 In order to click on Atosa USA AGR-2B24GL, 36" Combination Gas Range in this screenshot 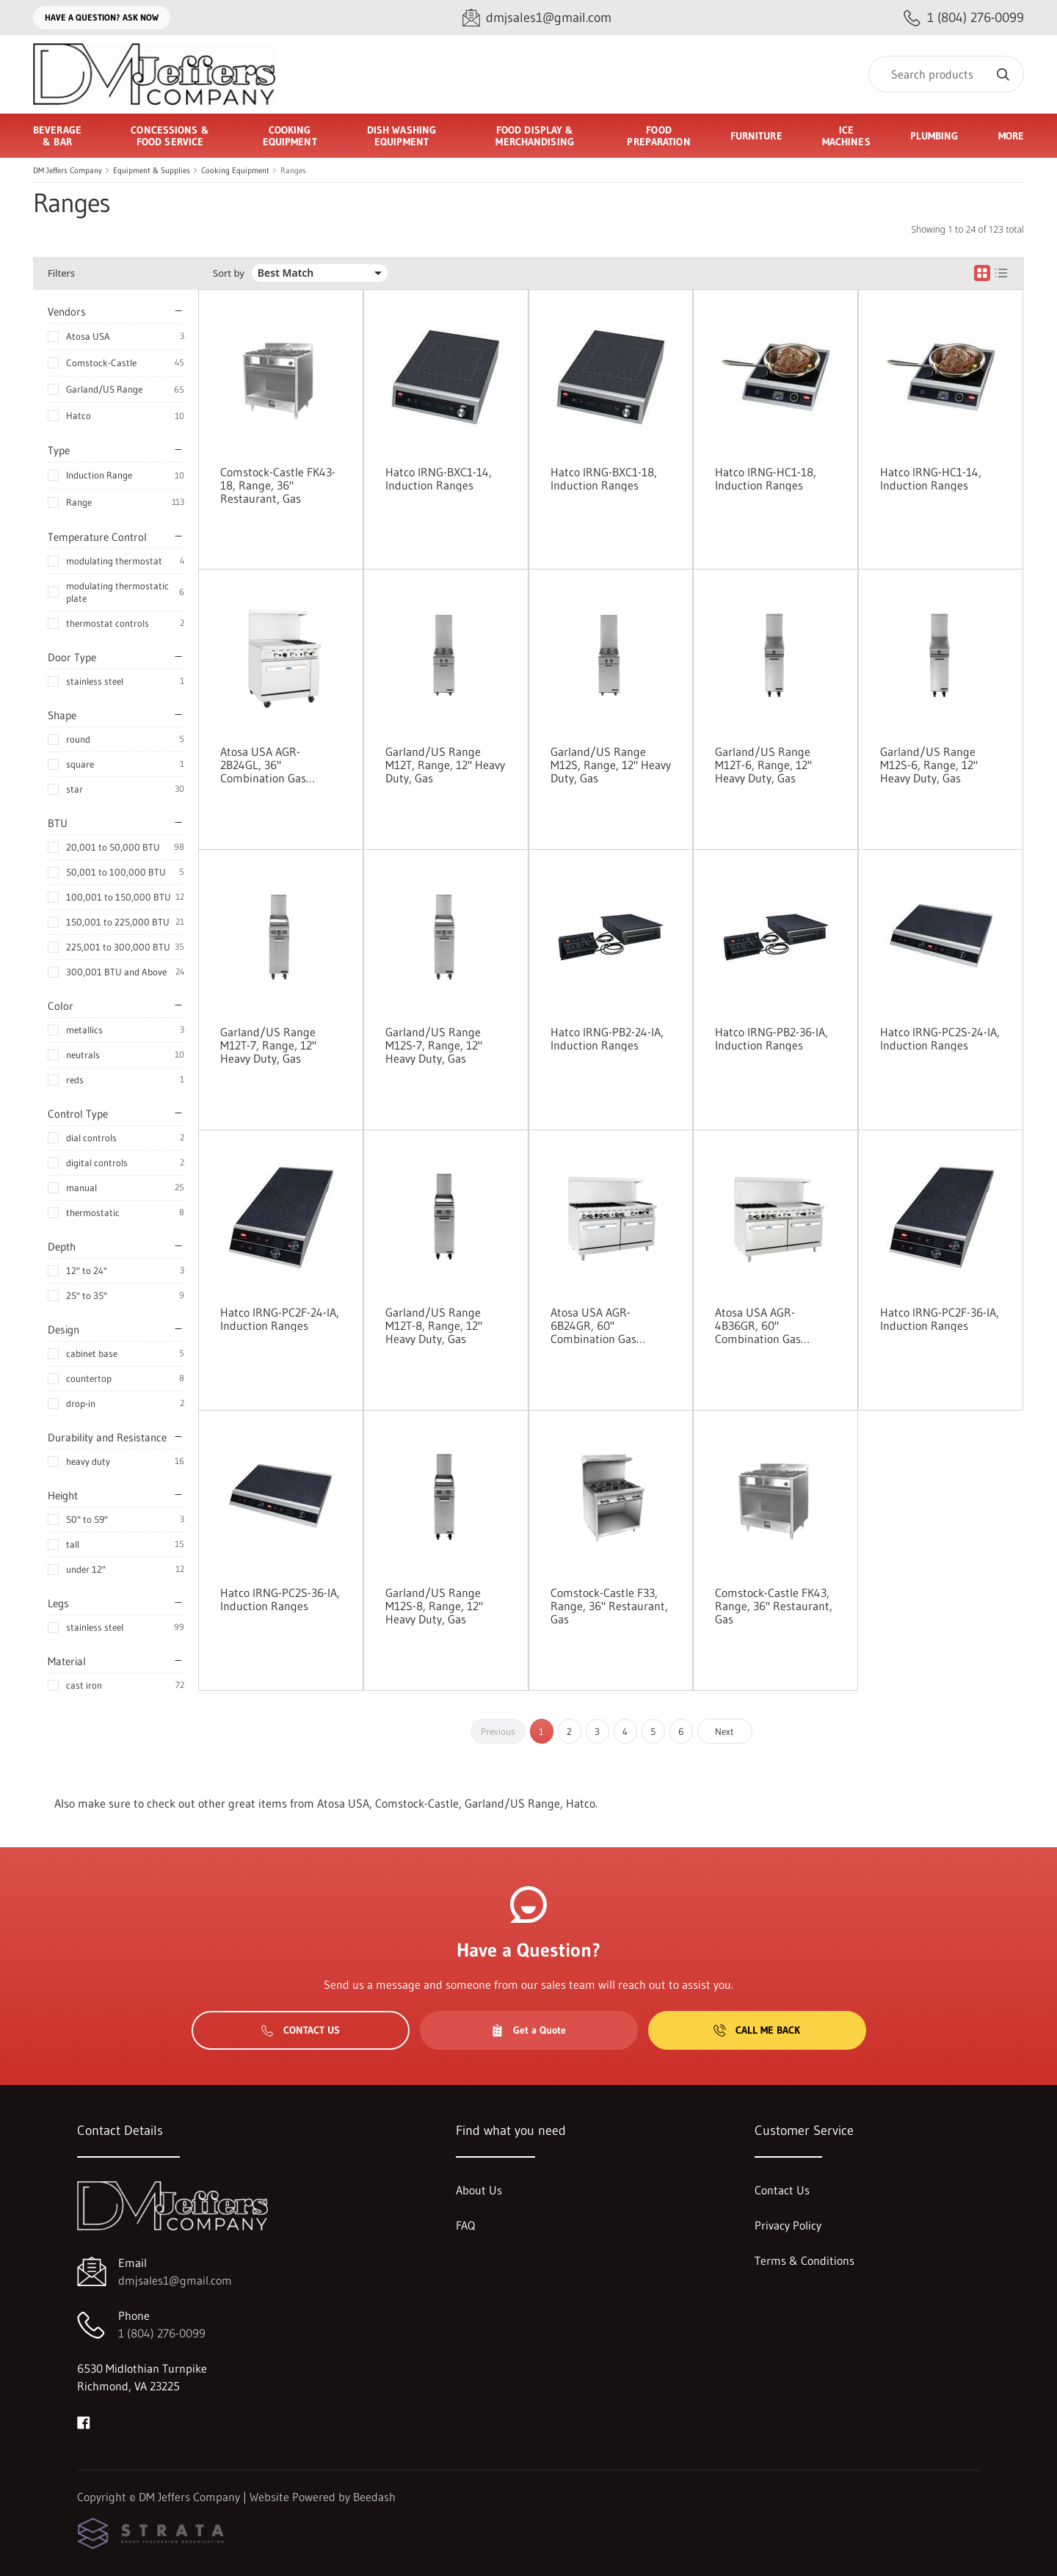, I will do `click(263, 765)`.